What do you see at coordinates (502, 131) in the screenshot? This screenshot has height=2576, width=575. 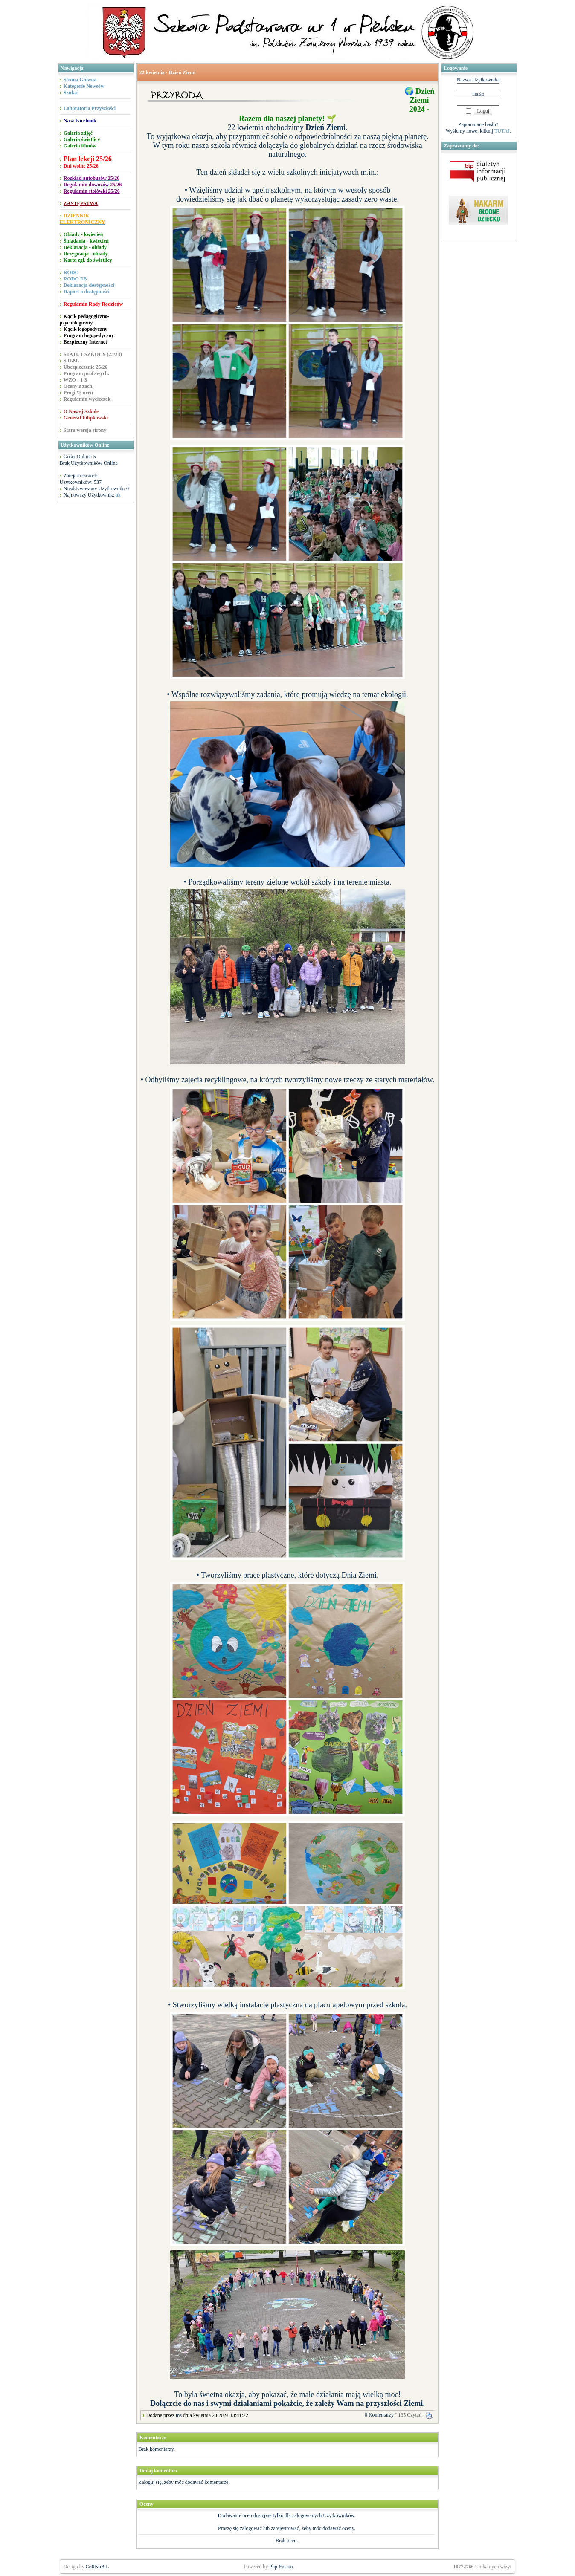 I see `TUTAJ` at bounding box center [502, 131].